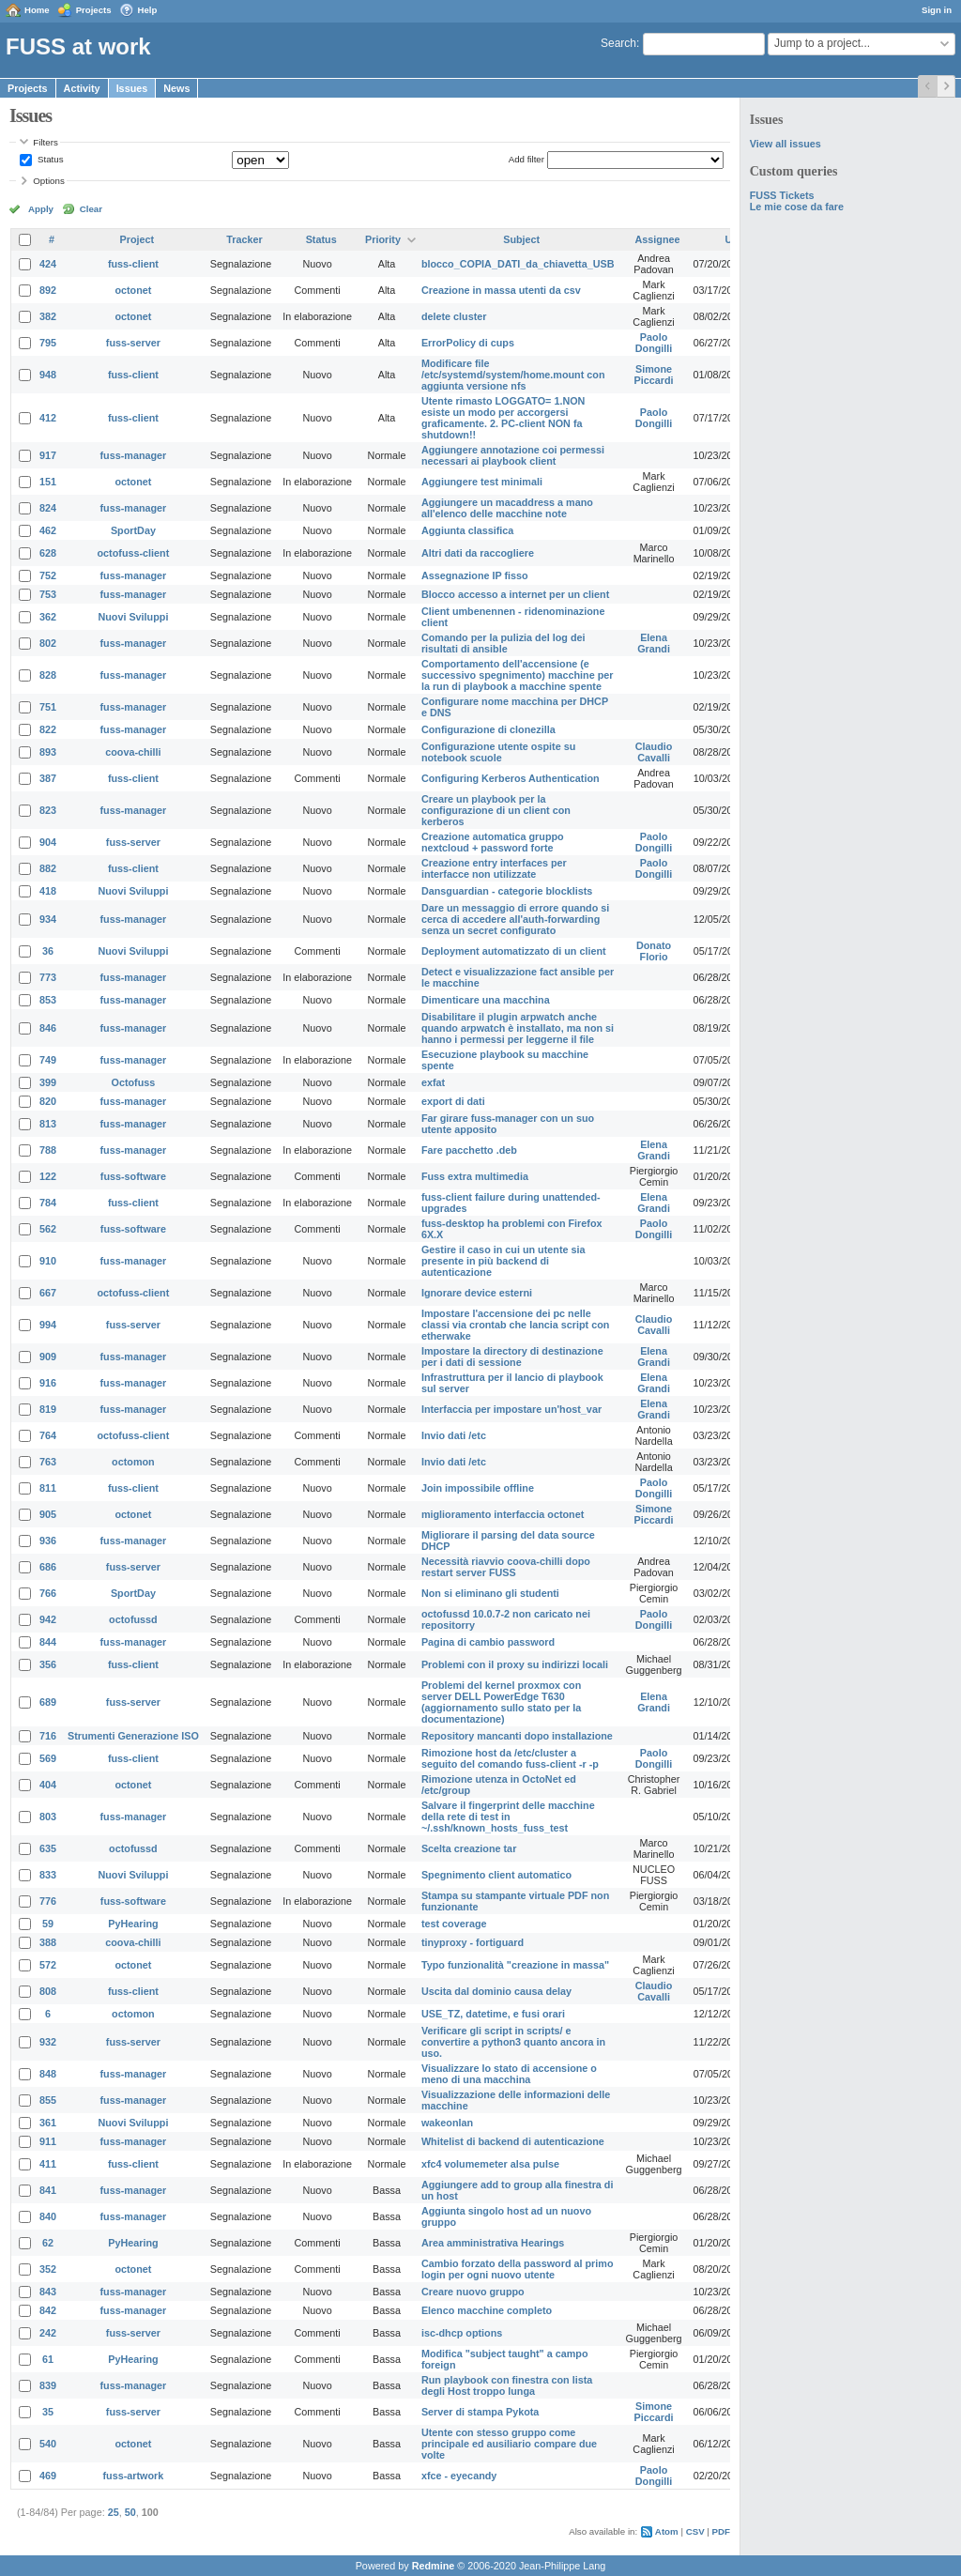 Image resolution: width=961 pixels, height=2576 pixels. Describe the element at coordinates (512, 2141) in the screenshot. I see `Whitelist di backend di autenticazione` at that location.